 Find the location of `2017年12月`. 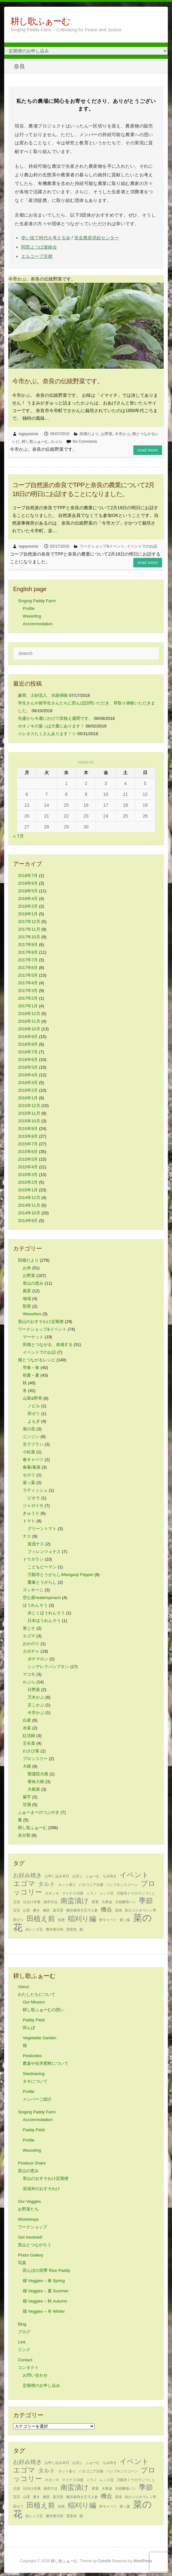

2017年12月 is located at coordinates (29, 921).